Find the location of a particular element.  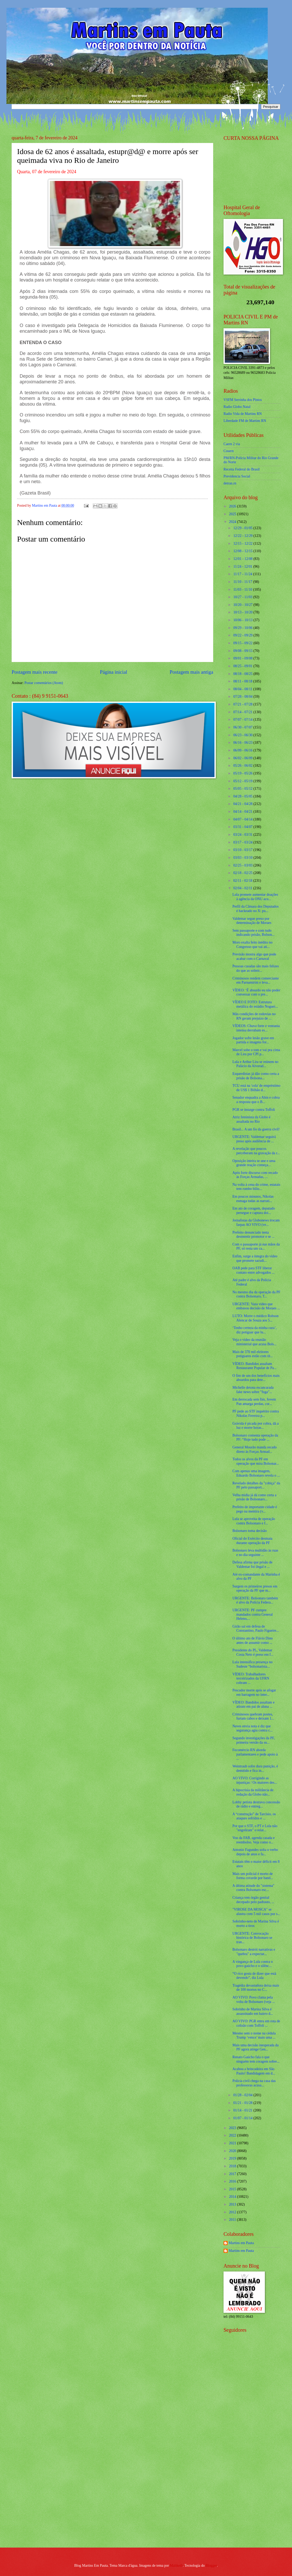

06/02 - 06/09 is located at coordinates (243, 758).